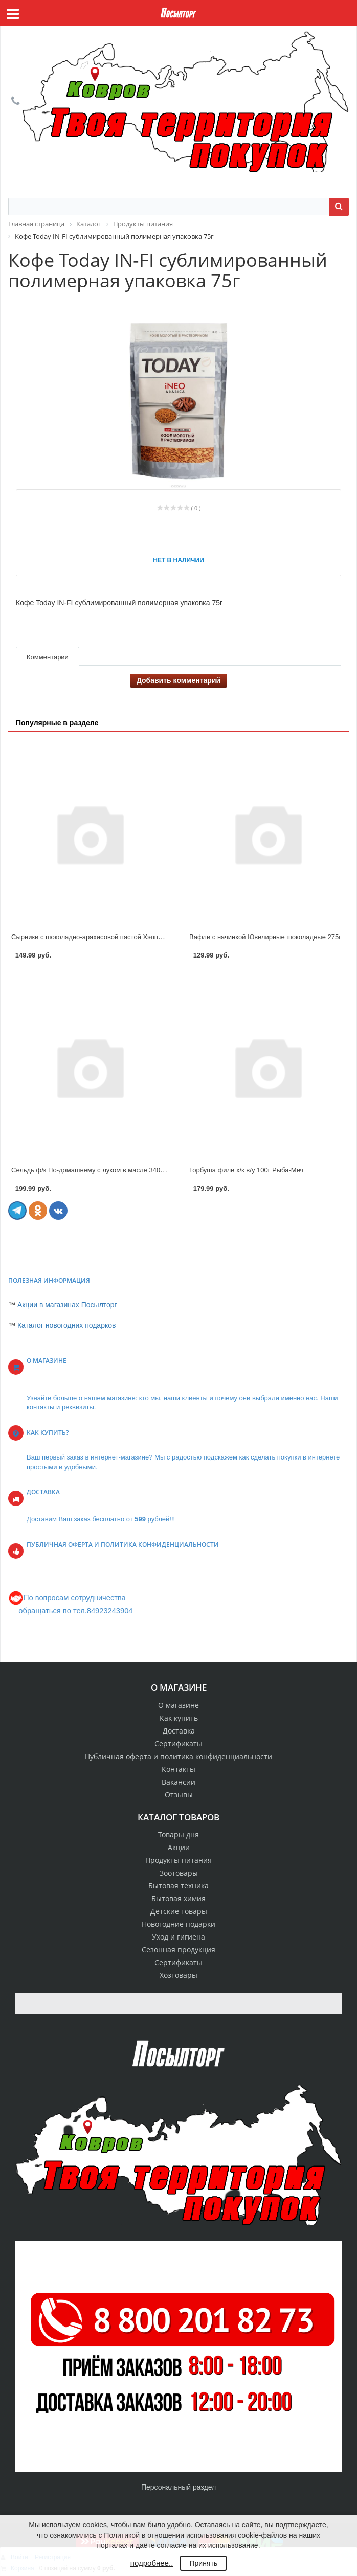  I want to click on Бытовая химия, so click(178, 1898).